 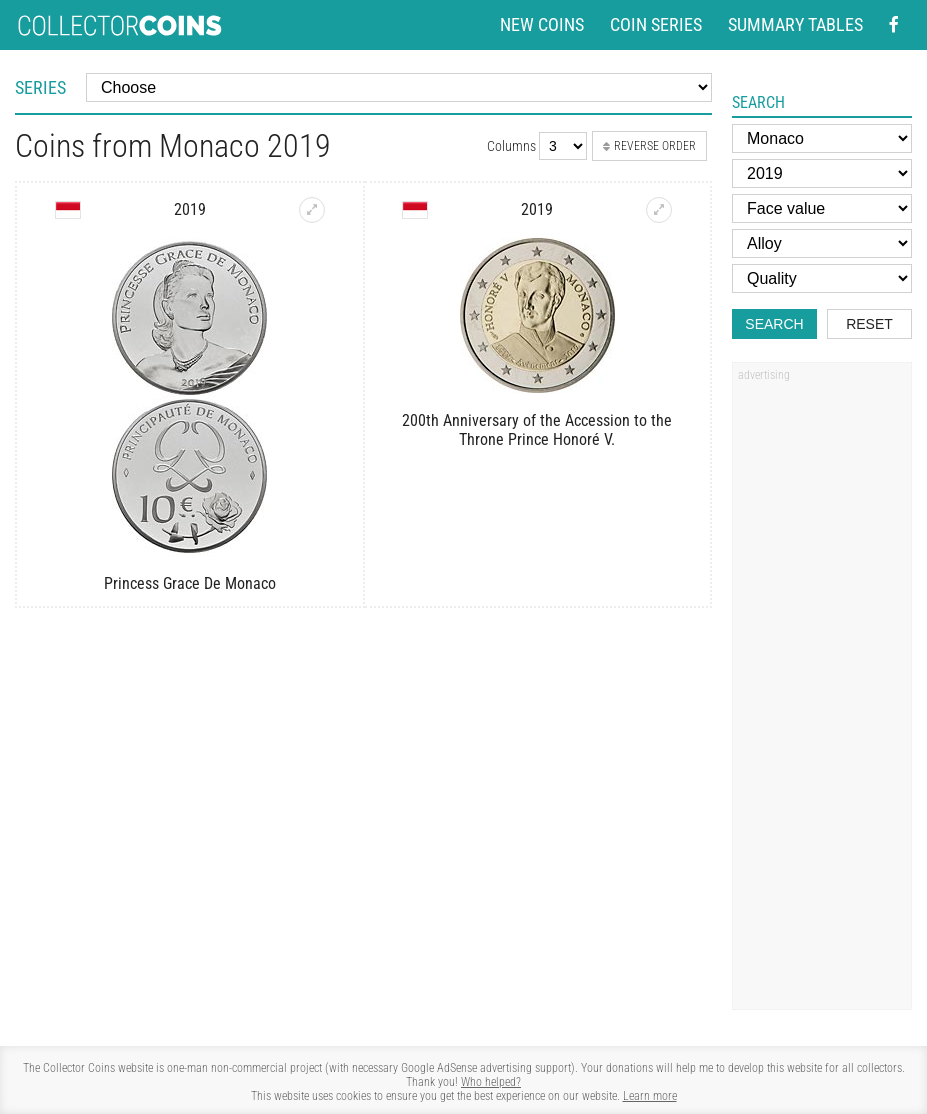 I want to click on Reverse order, so click(x=649, y=146).